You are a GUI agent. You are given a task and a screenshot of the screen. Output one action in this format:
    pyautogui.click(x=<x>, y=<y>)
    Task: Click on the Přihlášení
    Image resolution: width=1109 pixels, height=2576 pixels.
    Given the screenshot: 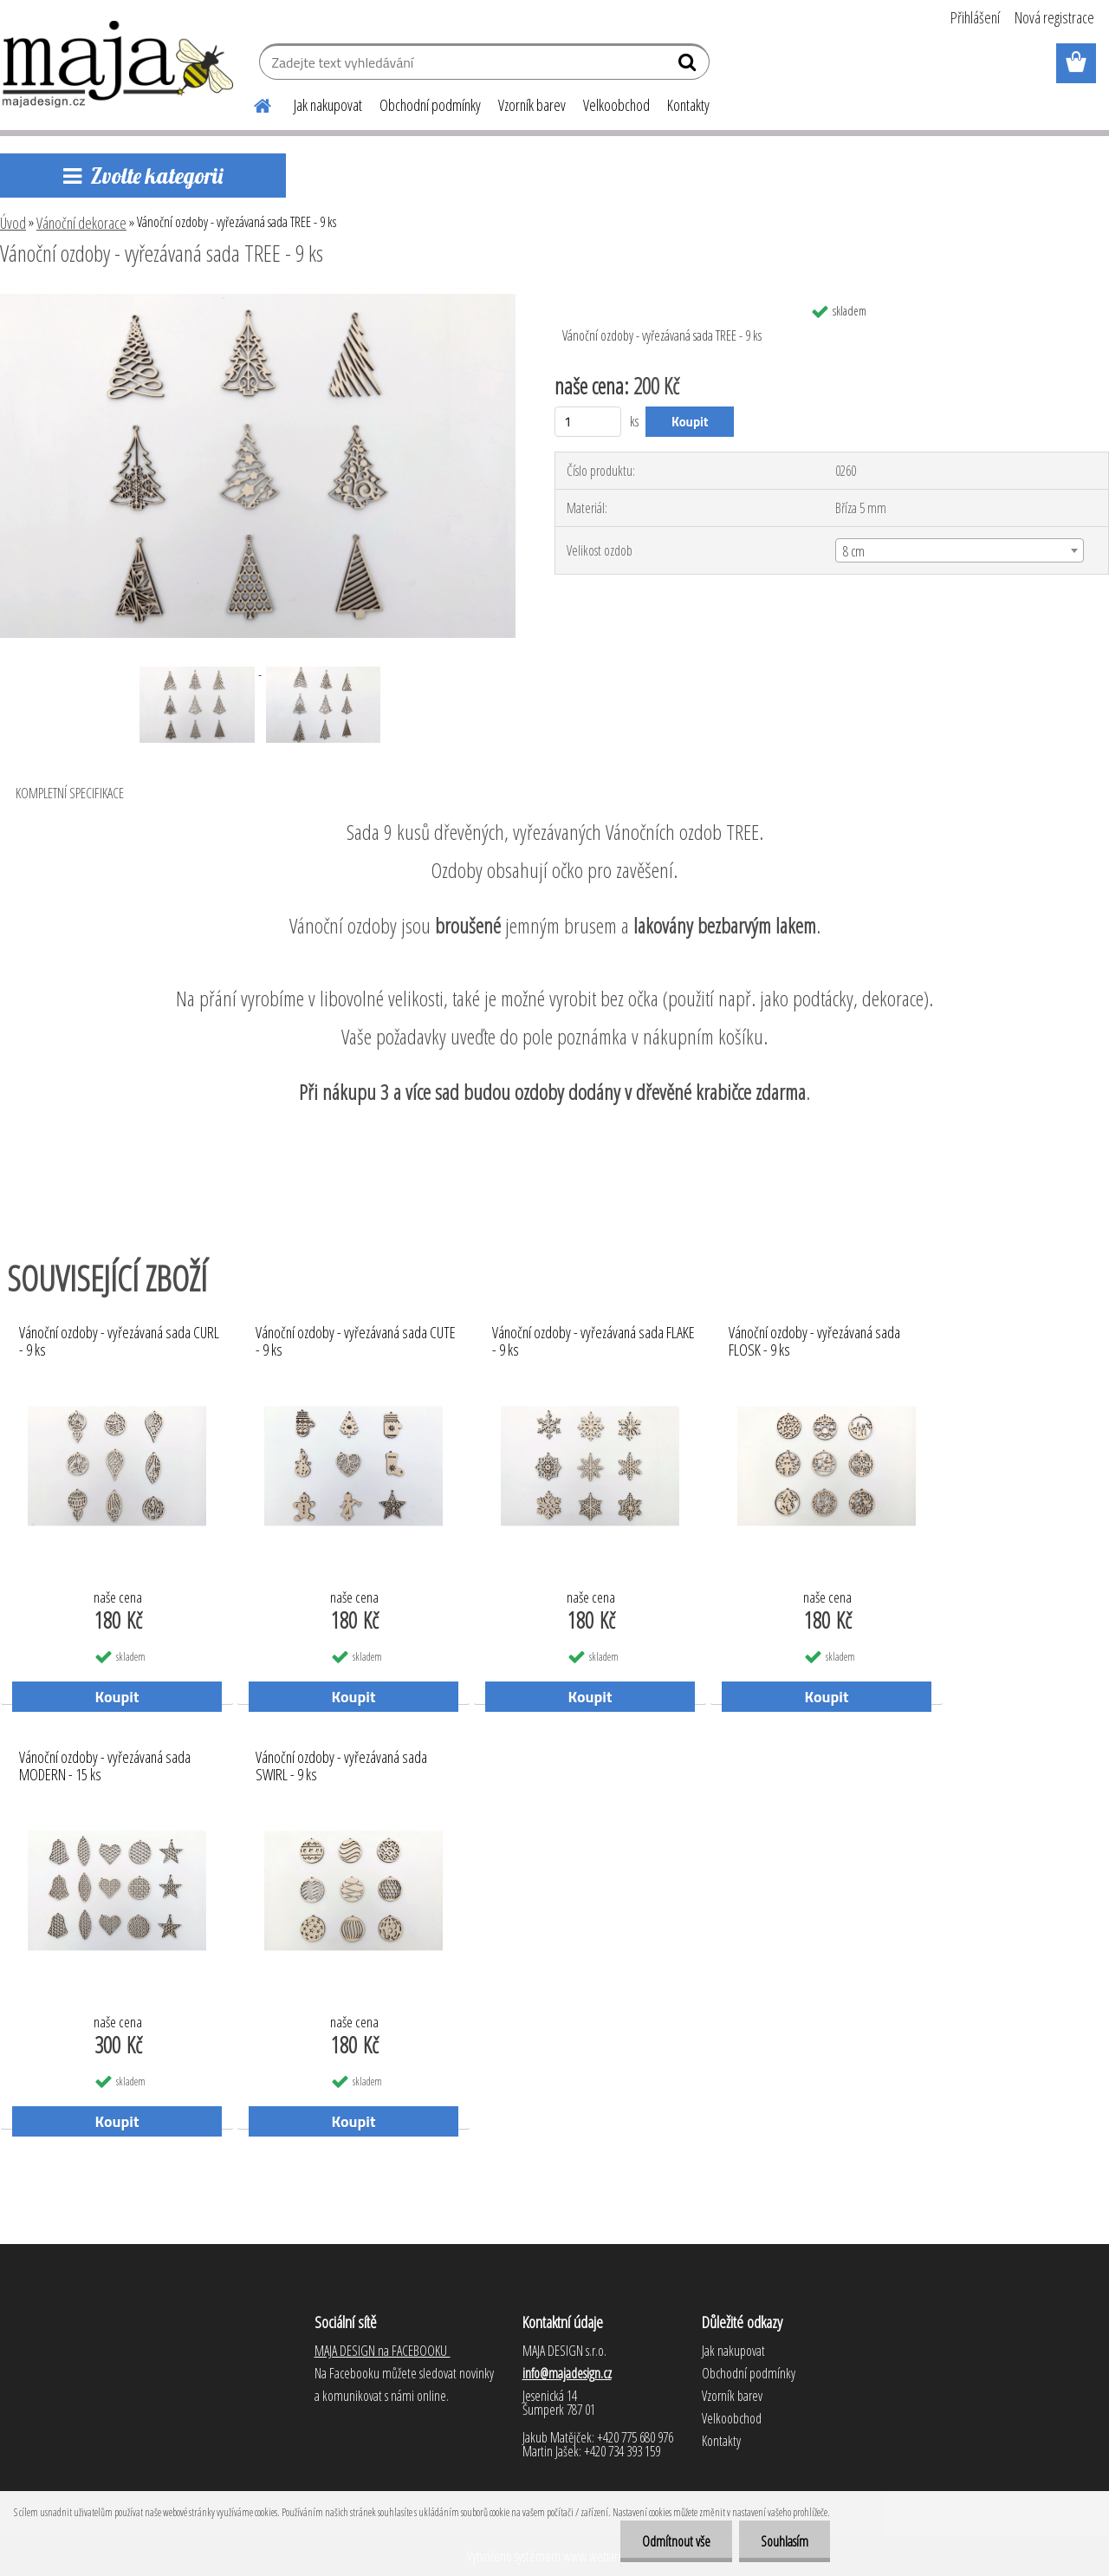 What is the action you would take?
    pyautogui.click(x=975, y=17)
    